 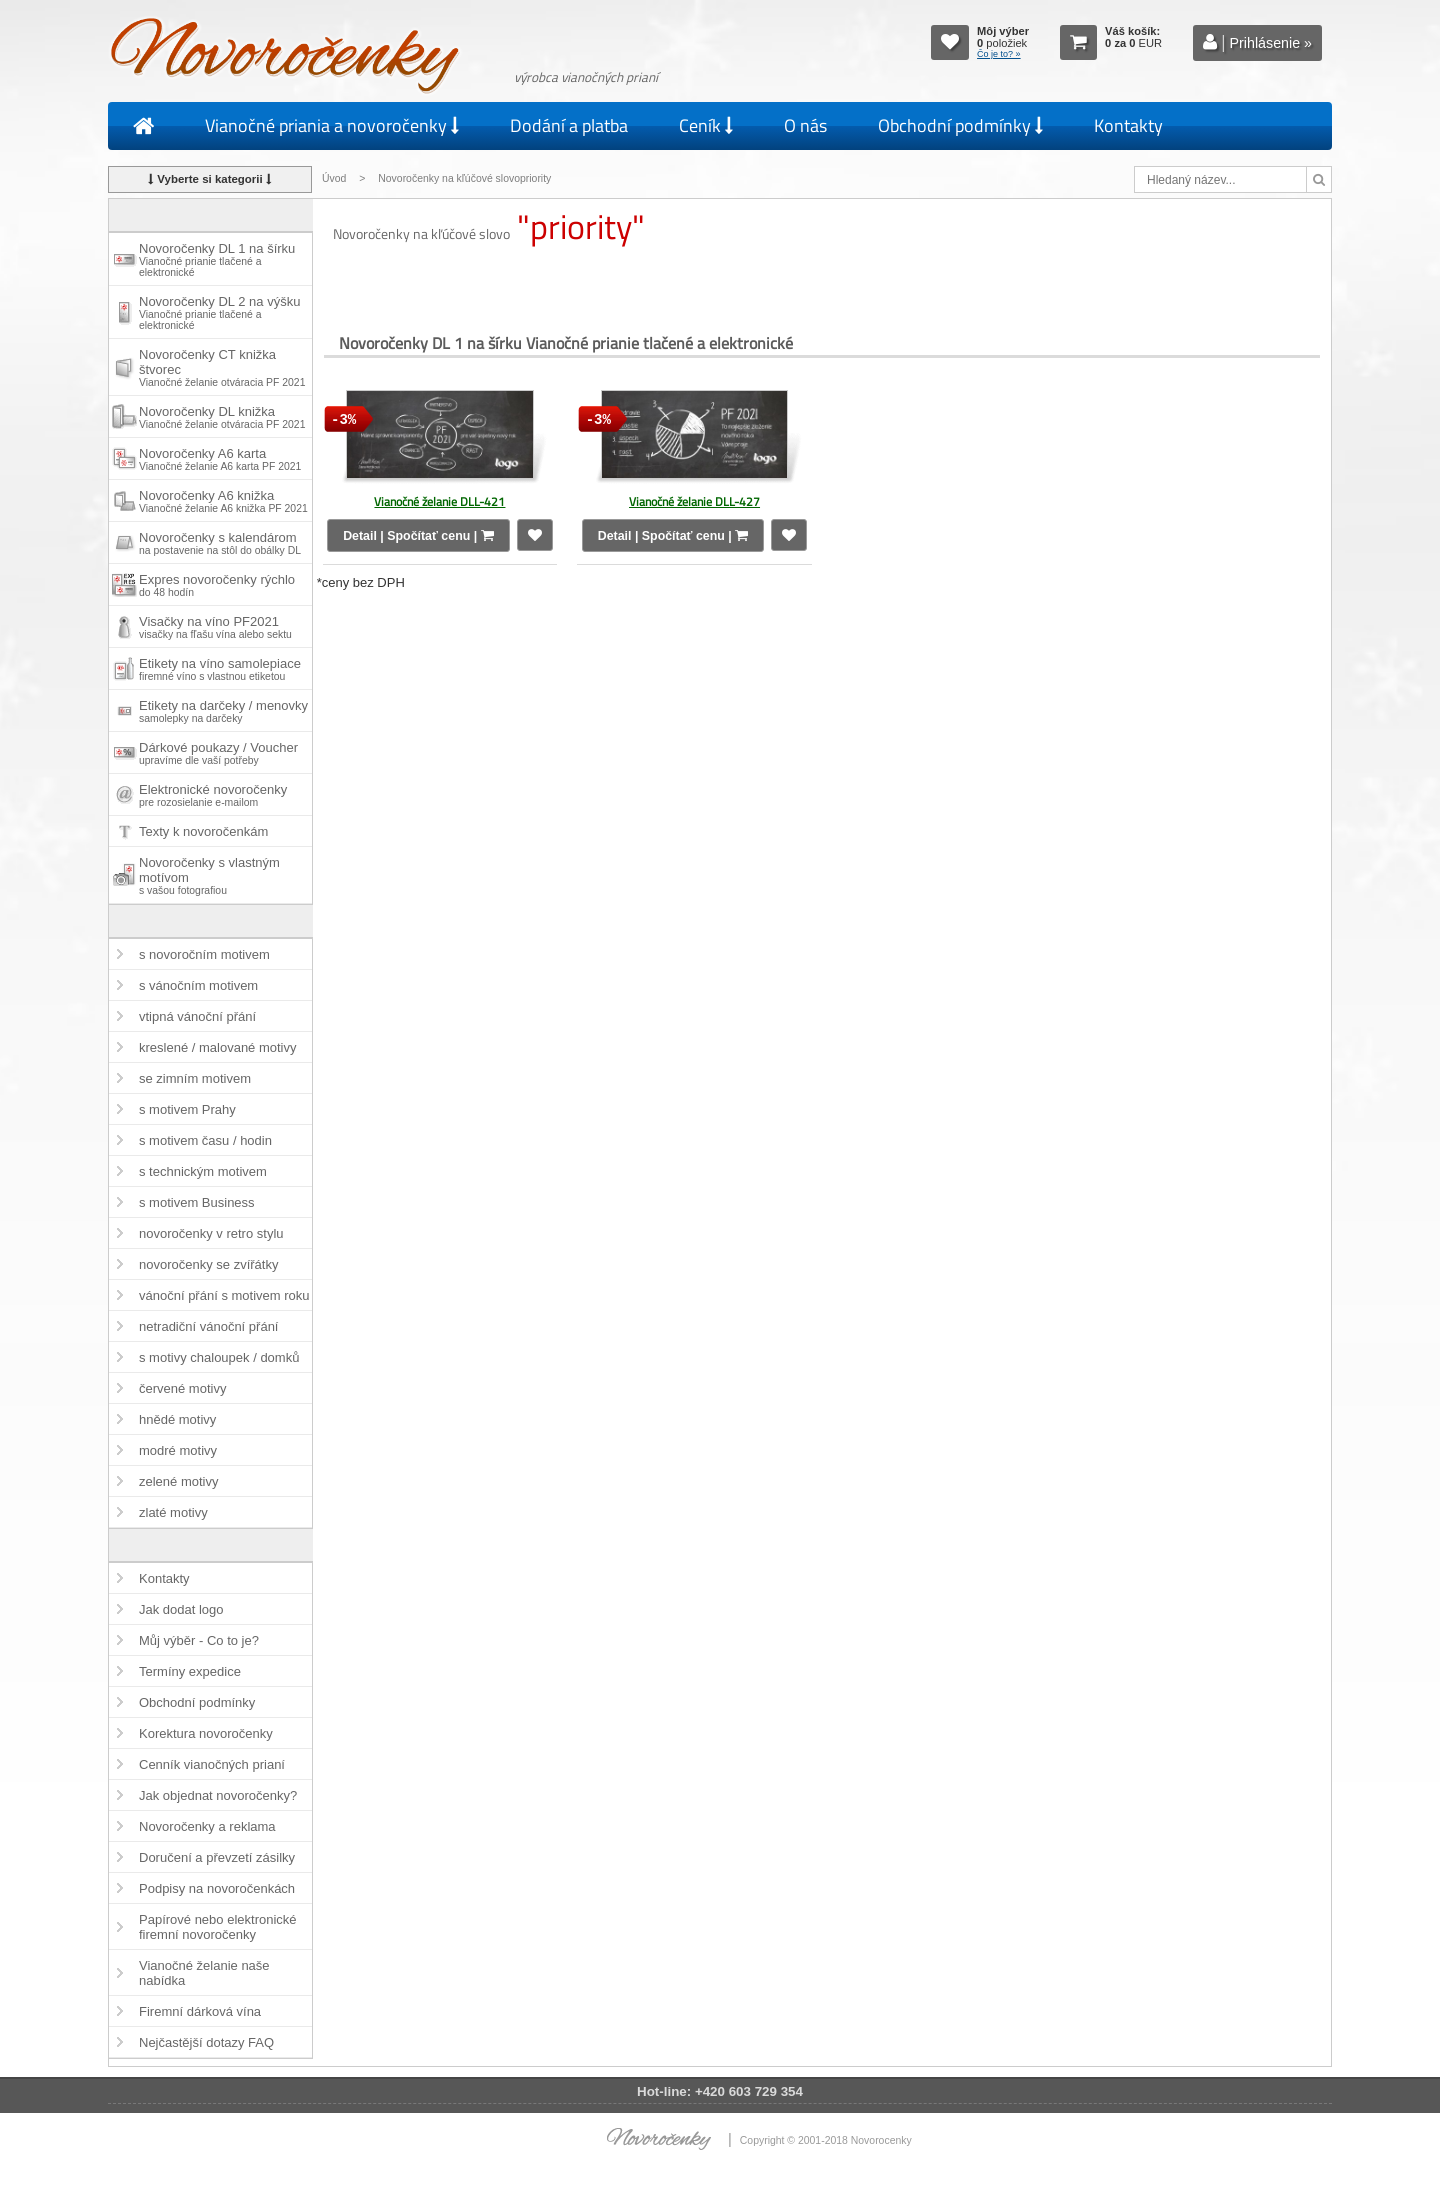 I want to click on Novoročenky A6 knižka, so click(x=223, y=501).